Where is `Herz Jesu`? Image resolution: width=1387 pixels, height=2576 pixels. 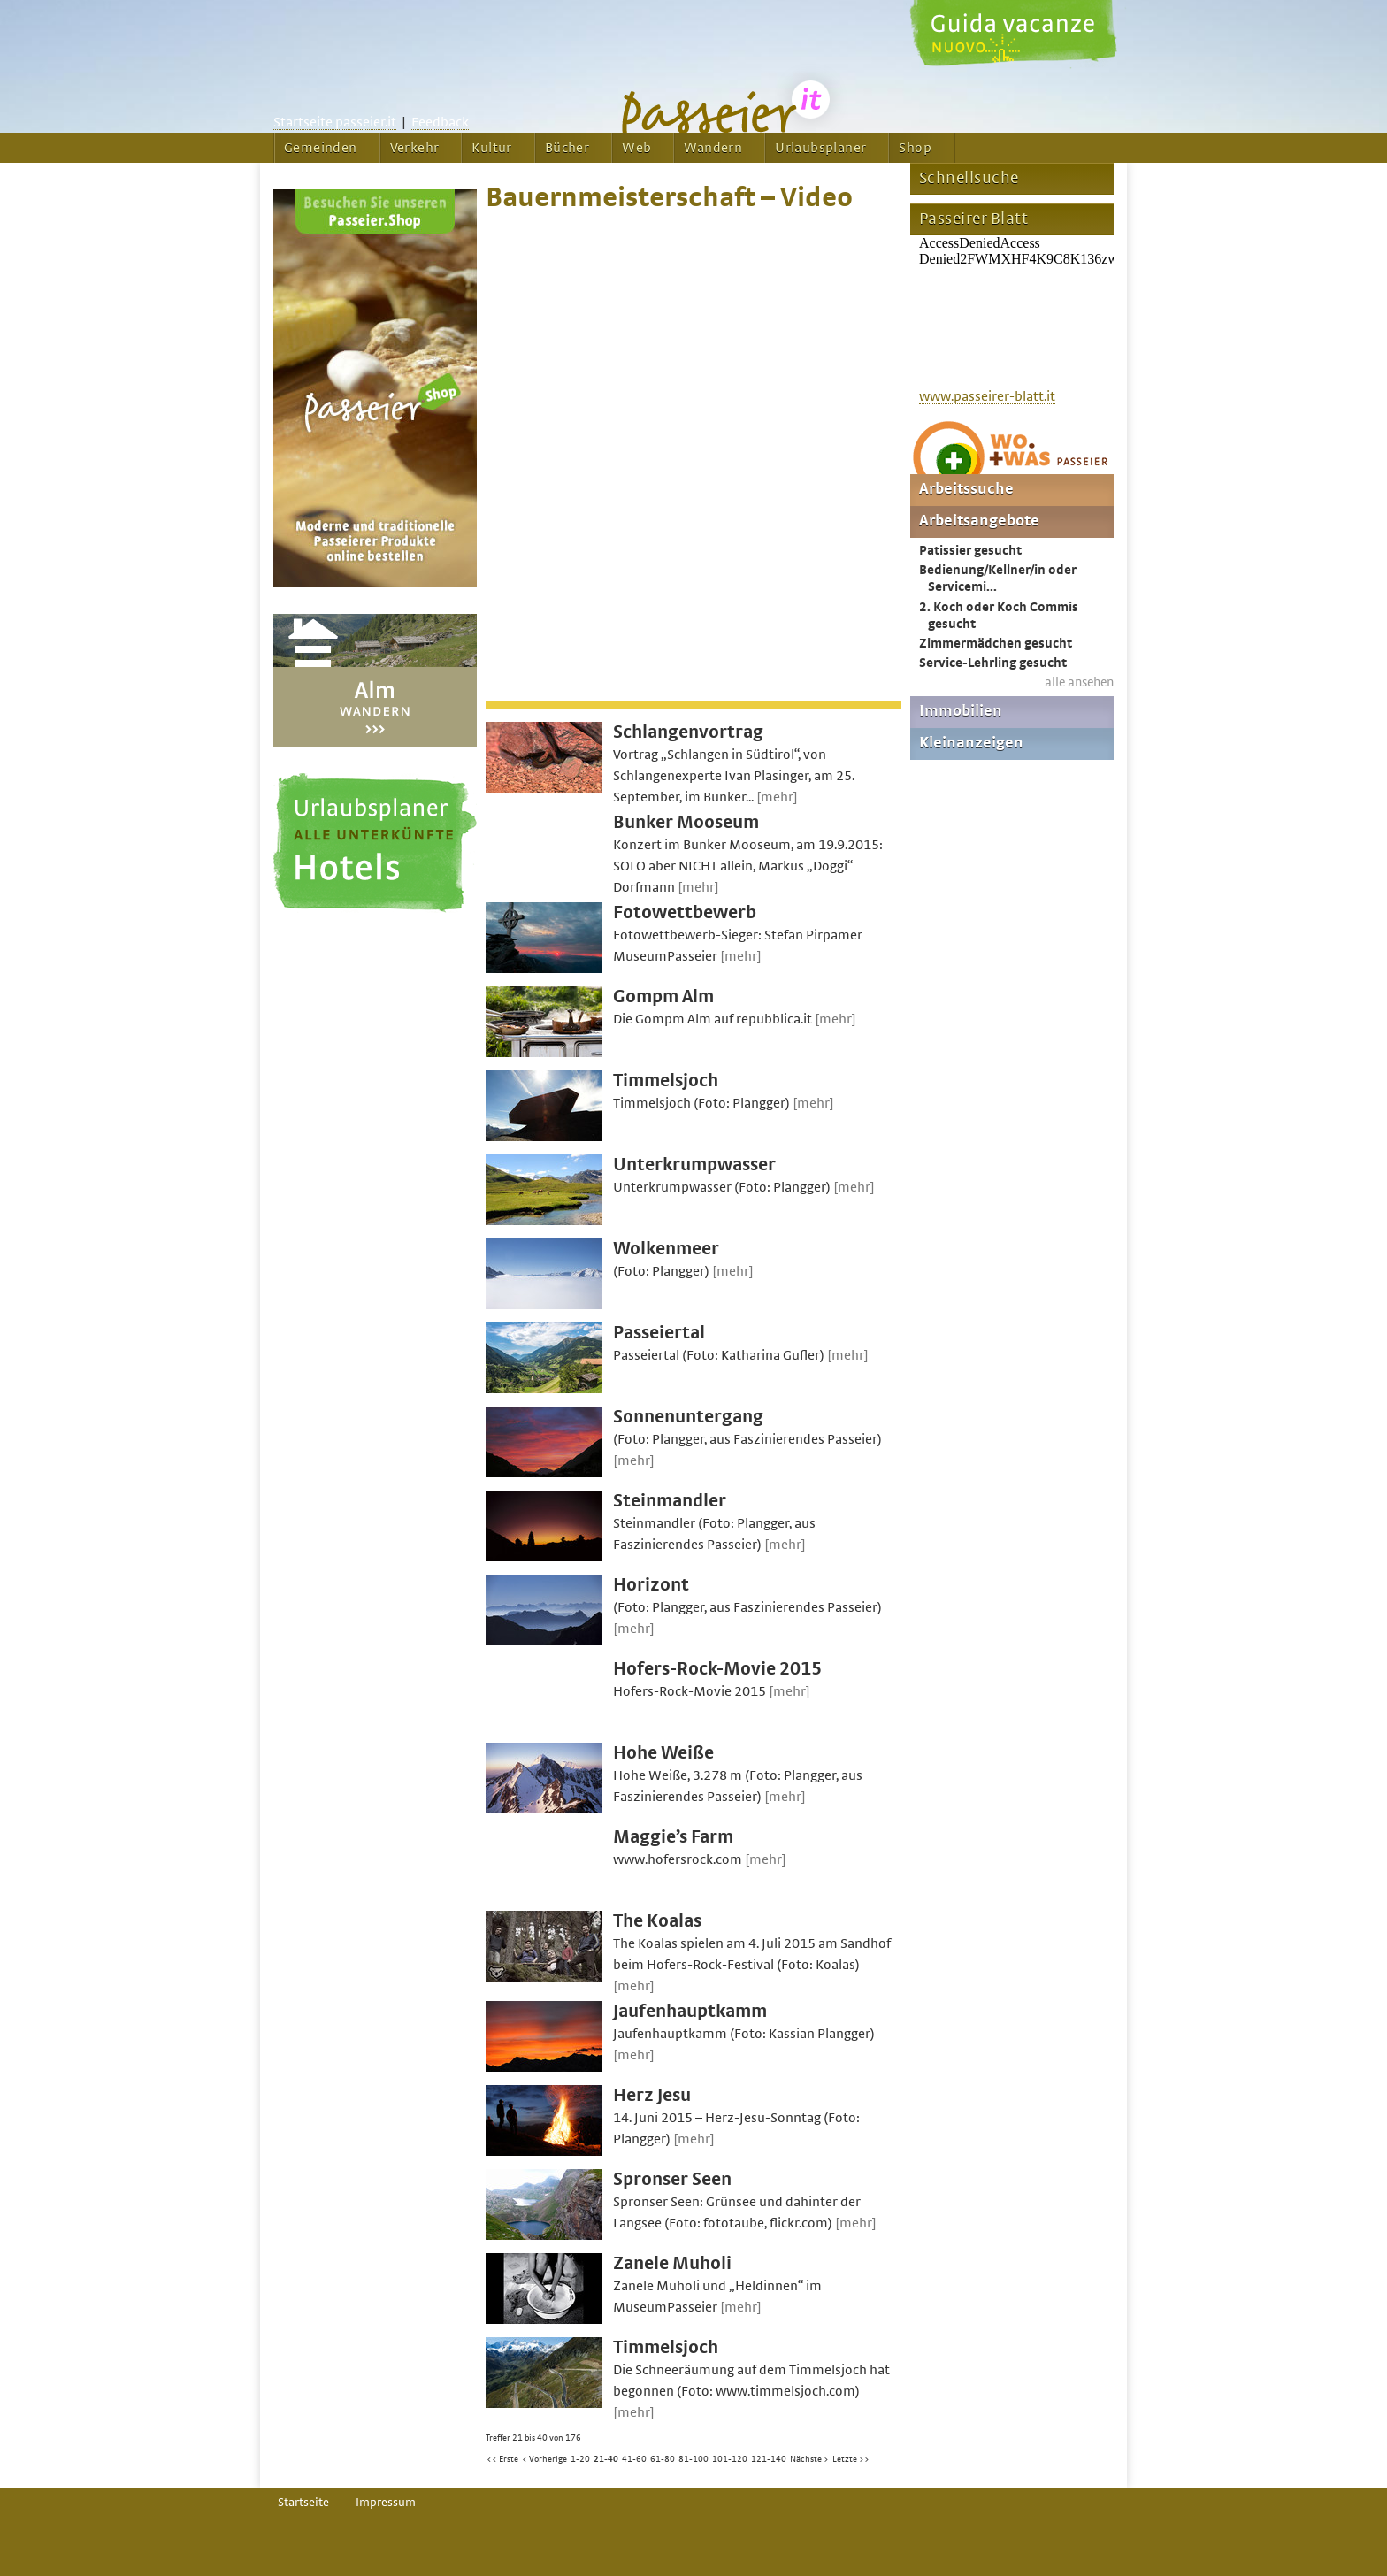
Herz Jesu is located at coordinates (652, 2095).